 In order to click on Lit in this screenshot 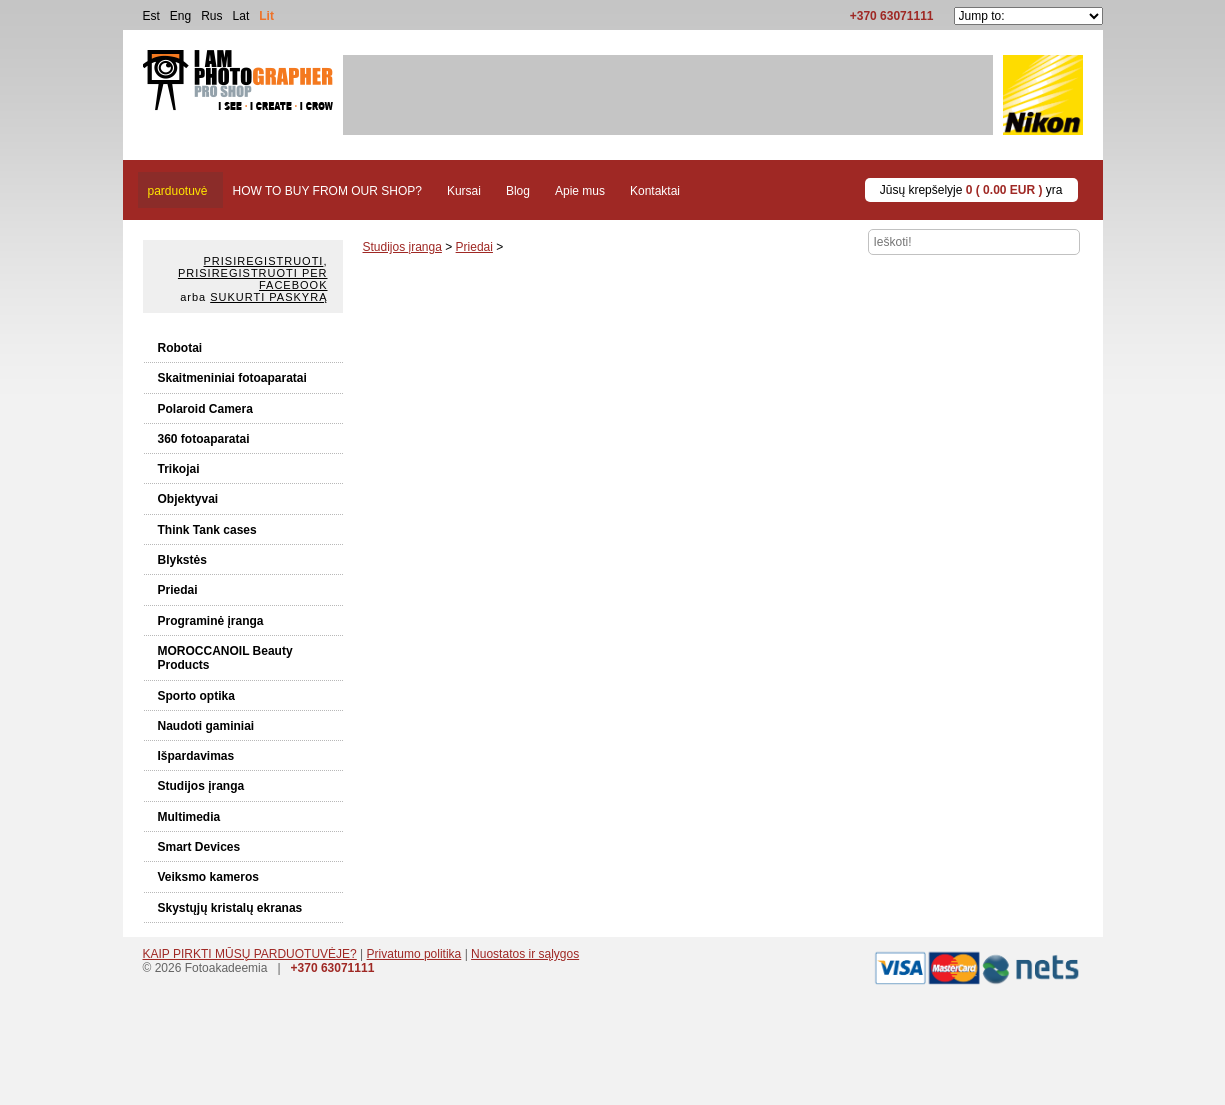, I will do `click(266, 16)`.